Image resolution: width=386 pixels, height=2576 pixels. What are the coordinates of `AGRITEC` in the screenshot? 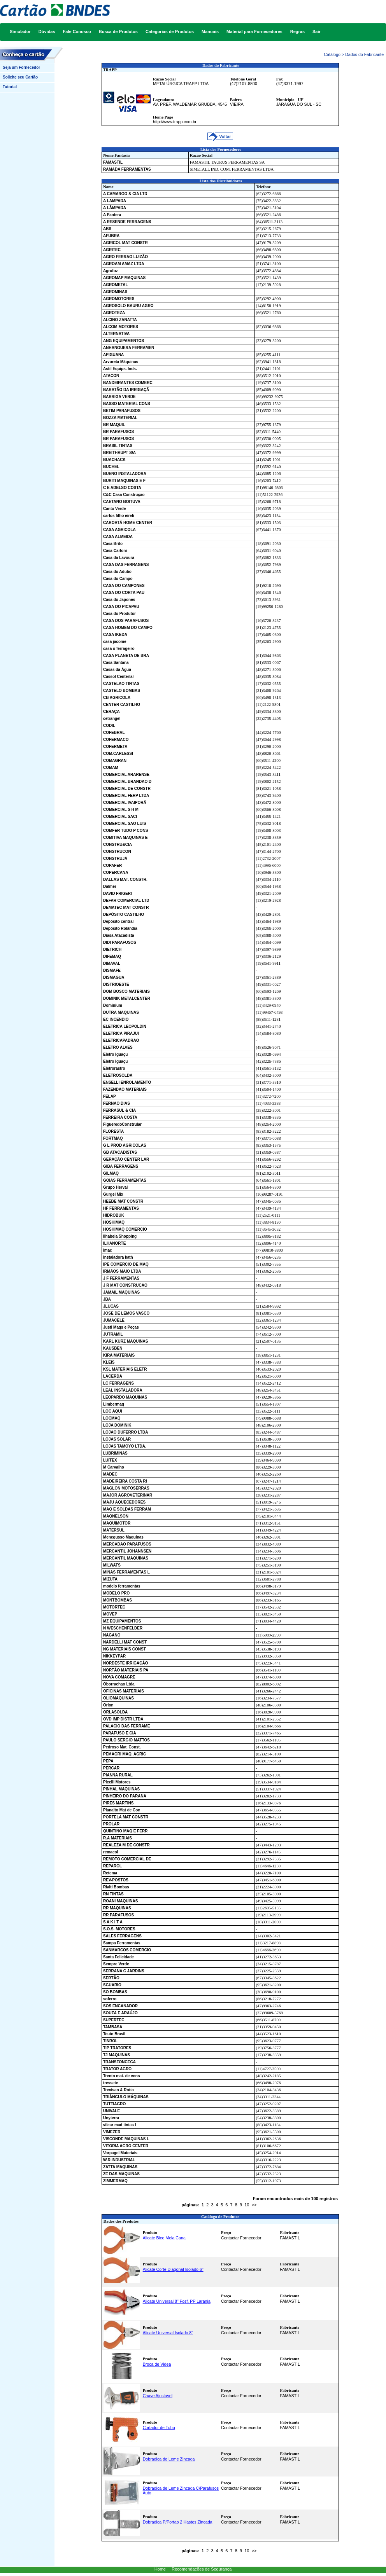 It's located at (112, 250).